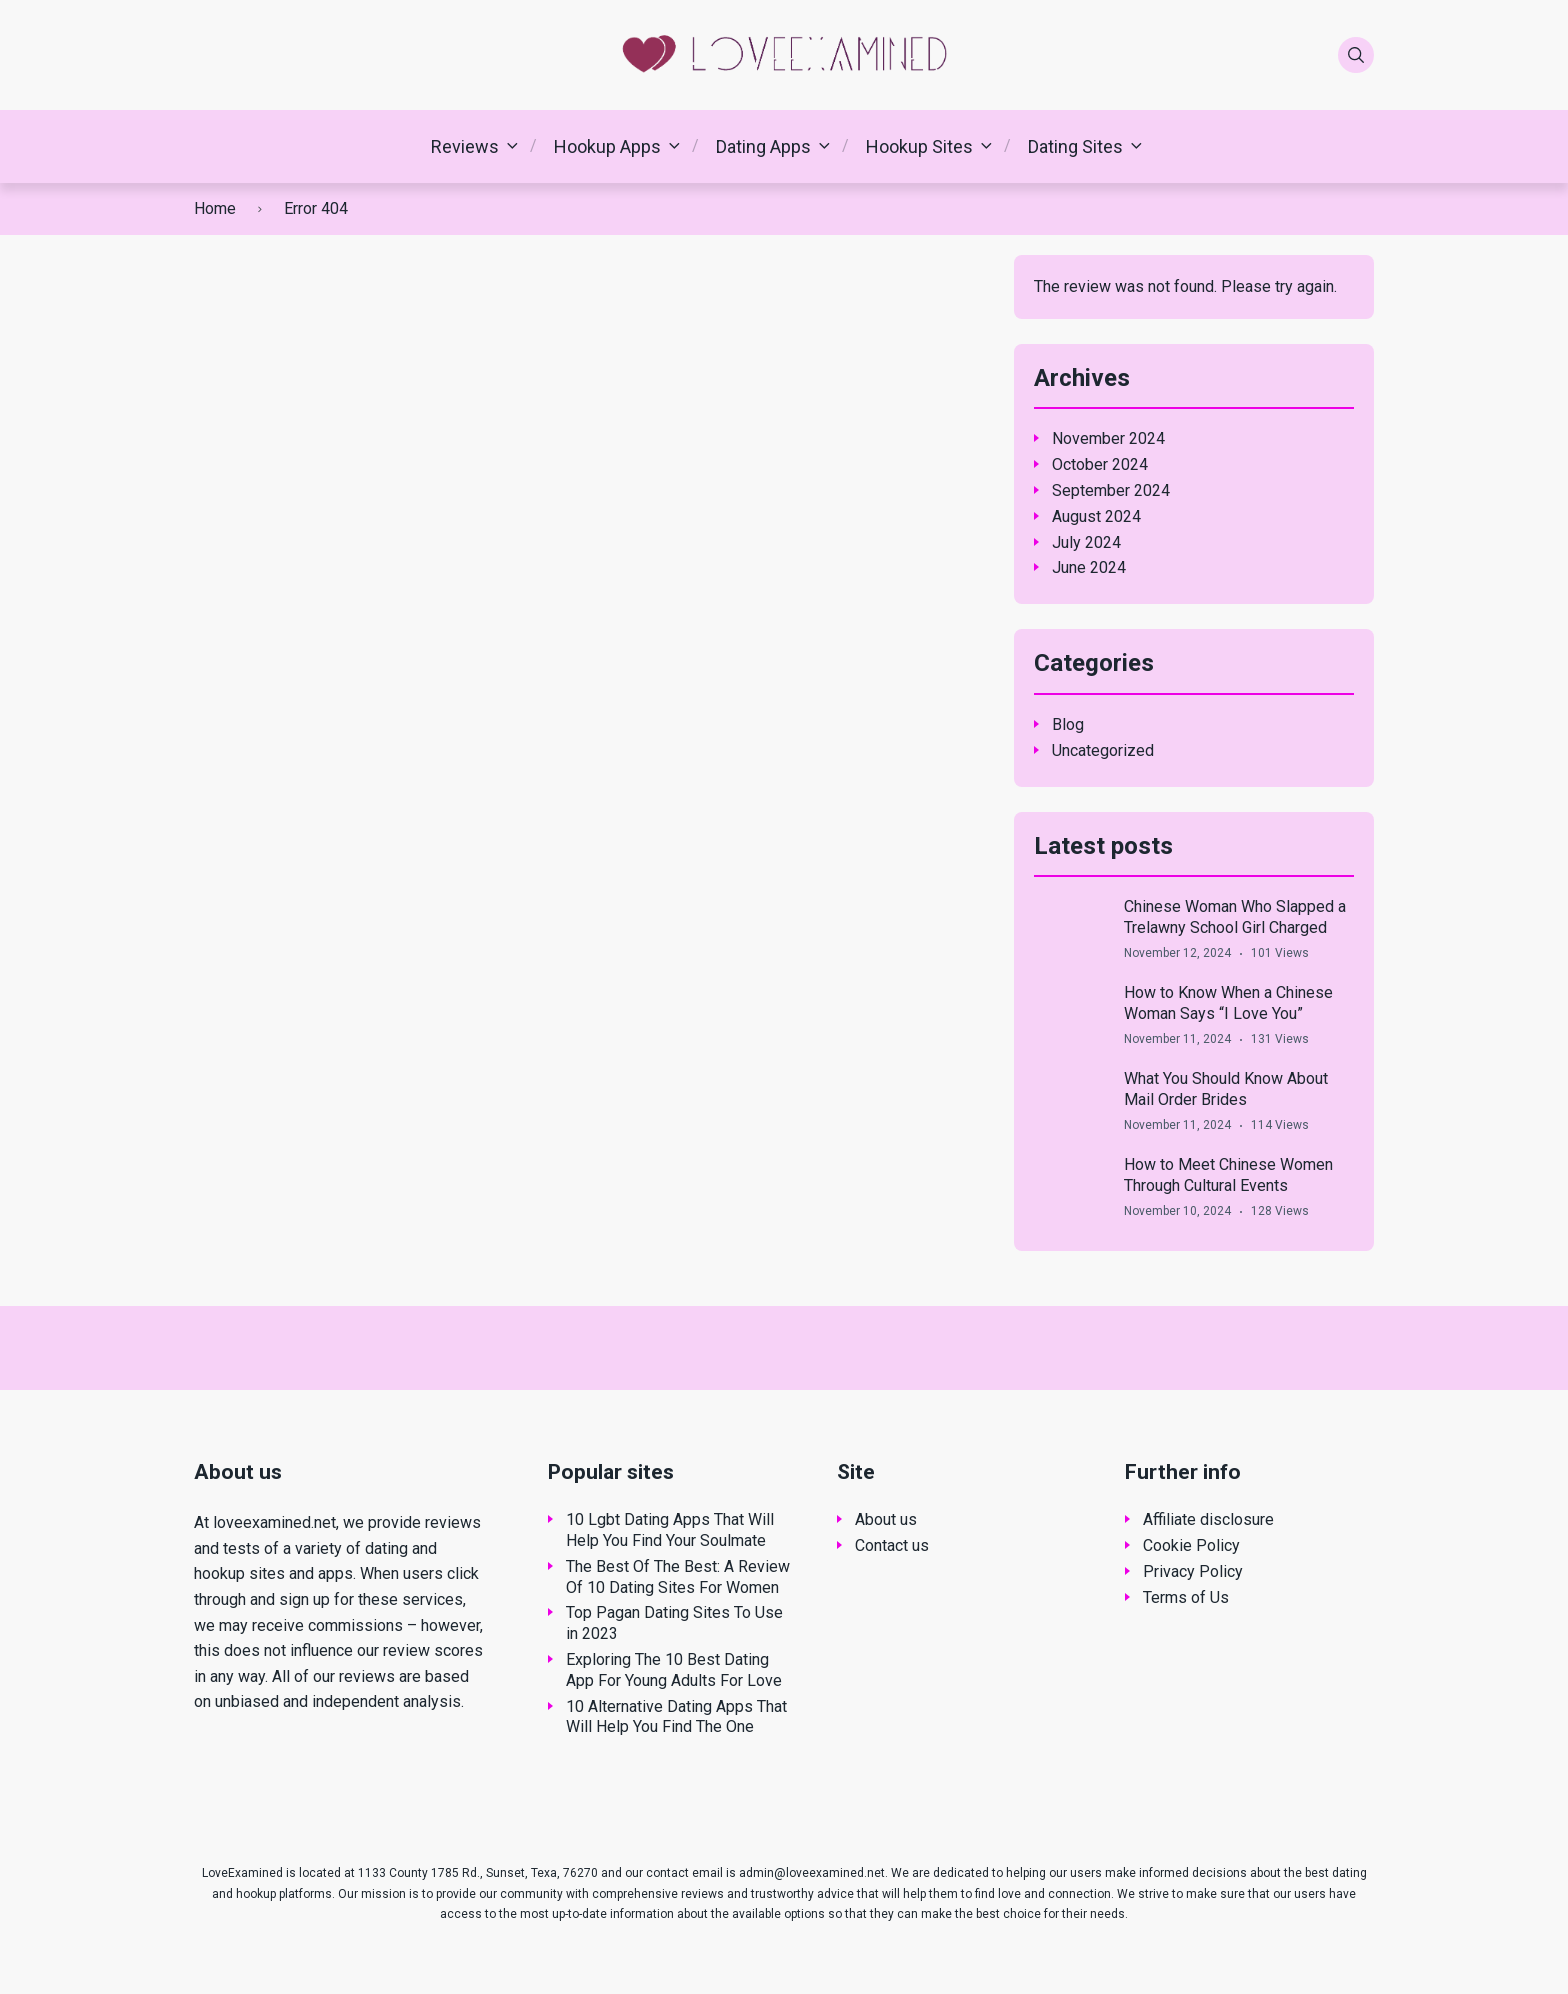 This screenshot has width=1568, height=1994. Describe the element at coordinates (1235, 917) in the screenshot. I see `Chinese Woman Who Slapped a Trelawny School Girl Charged` at that location.